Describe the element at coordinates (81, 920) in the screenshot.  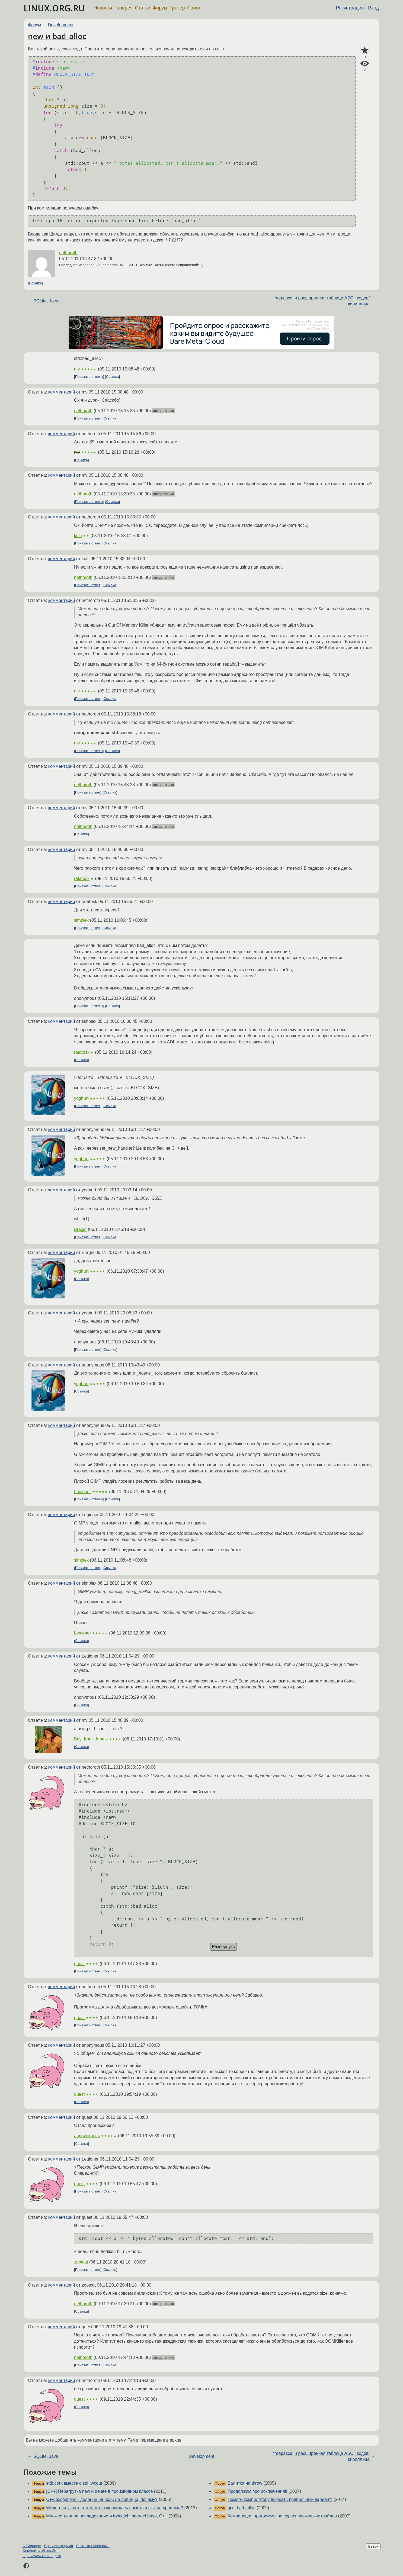
I see `simplex` at that location.